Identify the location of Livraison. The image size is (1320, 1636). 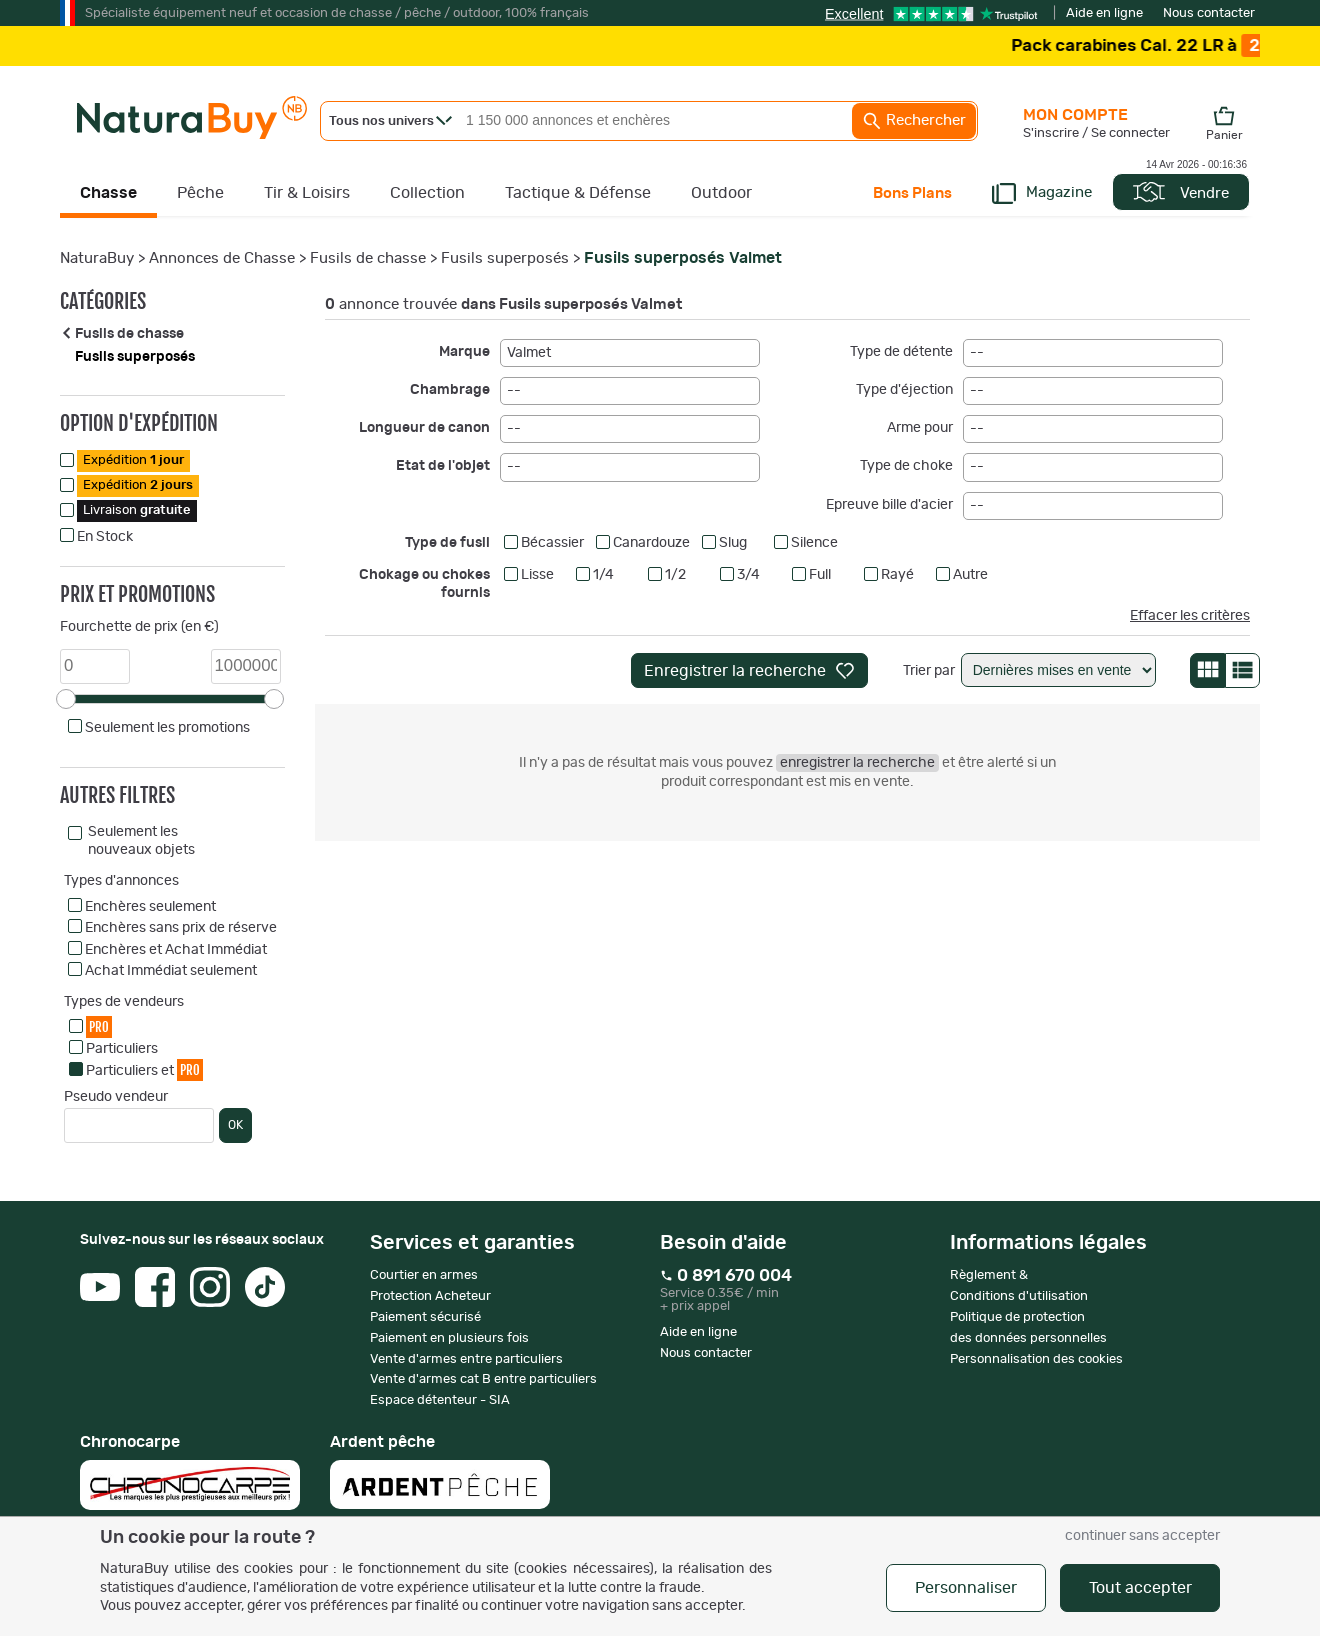
(137, 510).